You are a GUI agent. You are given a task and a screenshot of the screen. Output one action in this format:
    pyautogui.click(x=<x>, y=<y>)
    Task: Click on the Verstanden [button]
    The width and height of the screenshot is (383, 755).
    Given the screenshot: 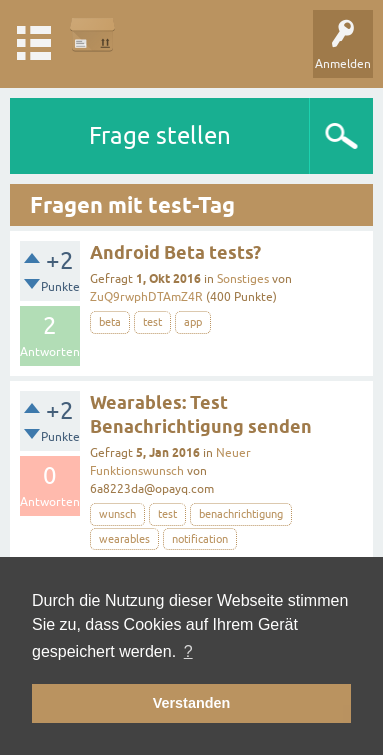 What is the action you would take?
    pyautogui.click(x=192, y=703)
    